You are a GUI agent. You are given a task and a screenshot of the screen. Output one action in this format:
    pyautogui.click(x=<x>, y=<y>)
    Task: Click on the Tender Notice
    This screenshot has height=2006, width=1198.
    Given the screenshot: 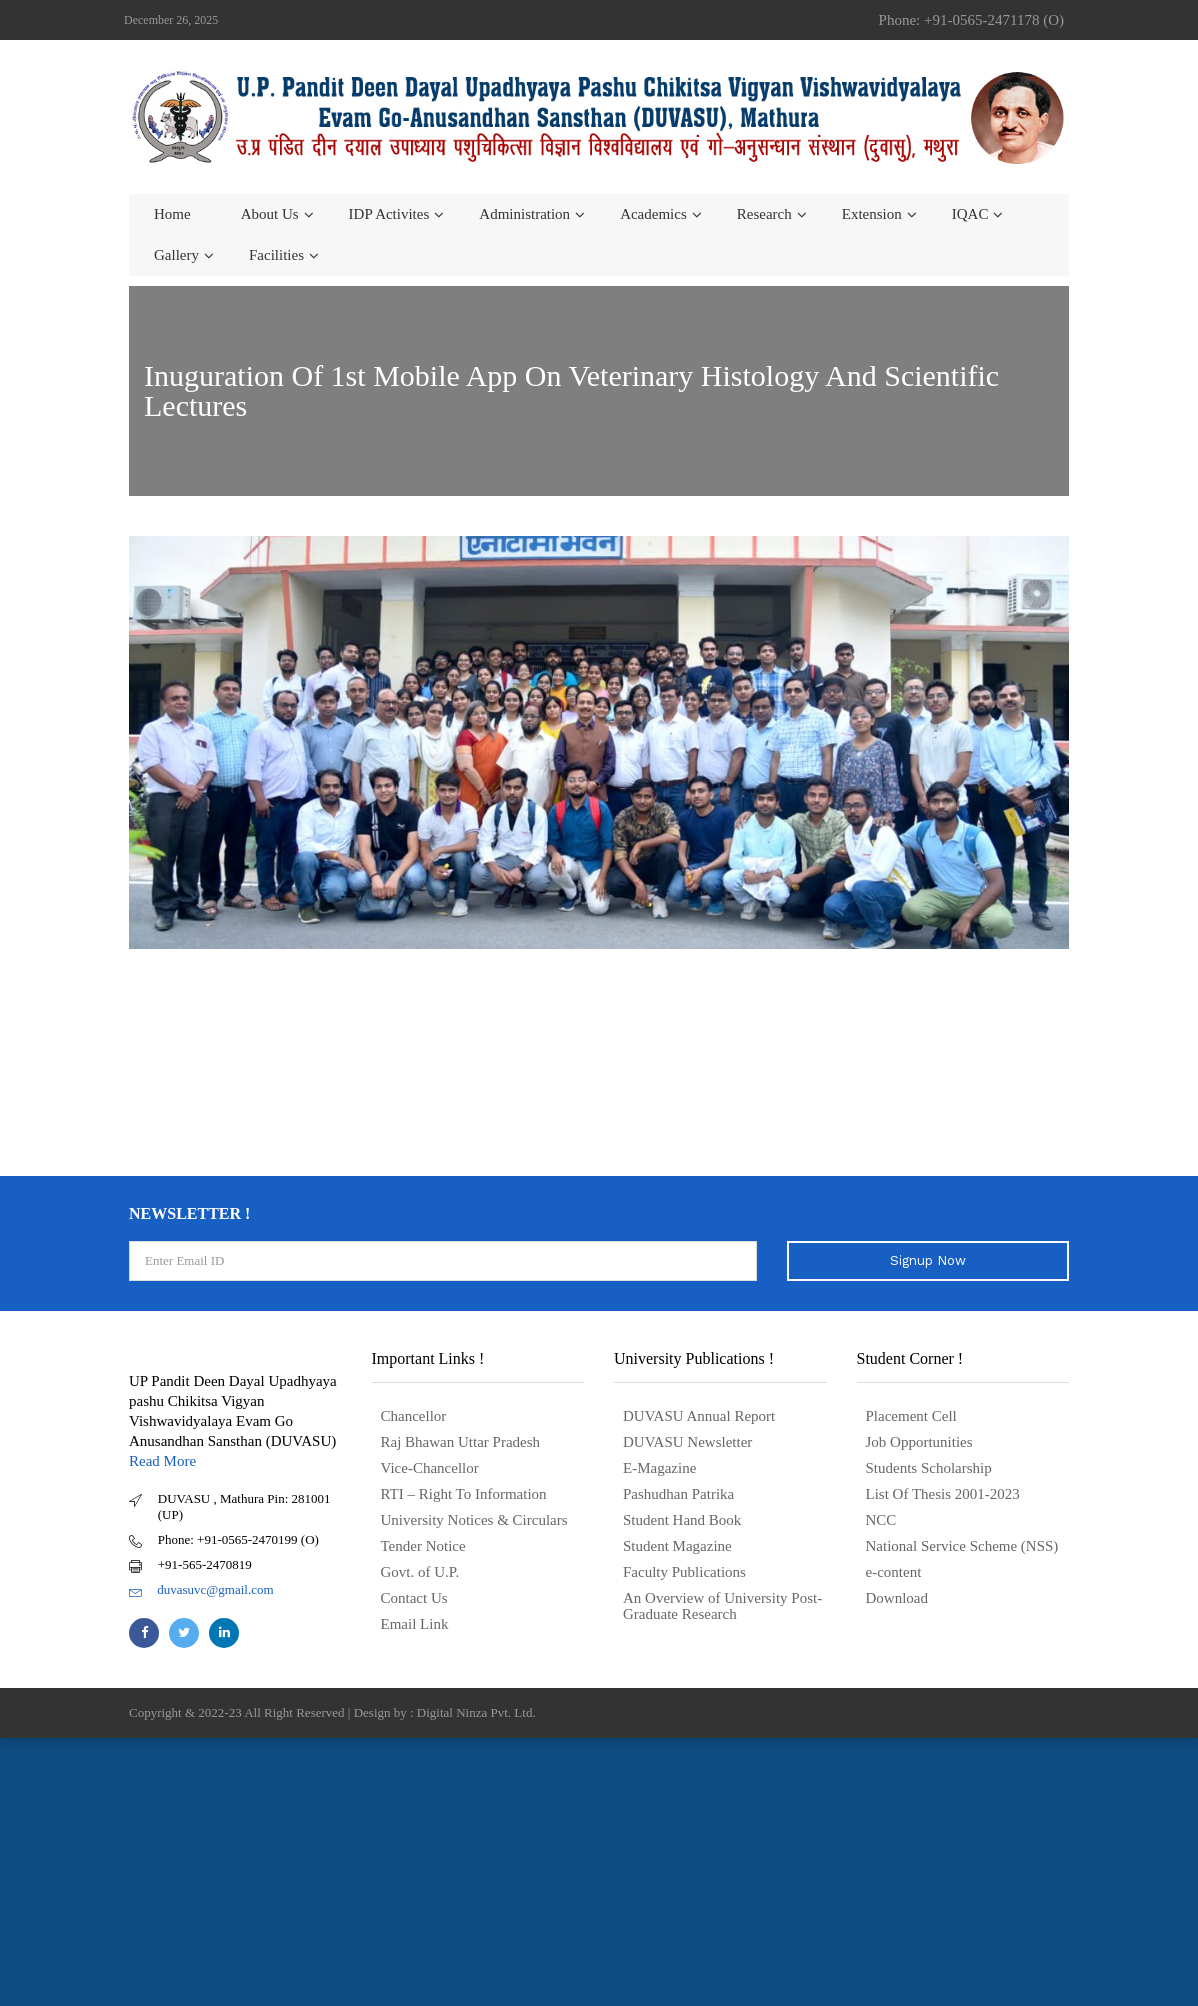 What is the action you would take?
    pyautogui.click(x=423, y=1546)
    